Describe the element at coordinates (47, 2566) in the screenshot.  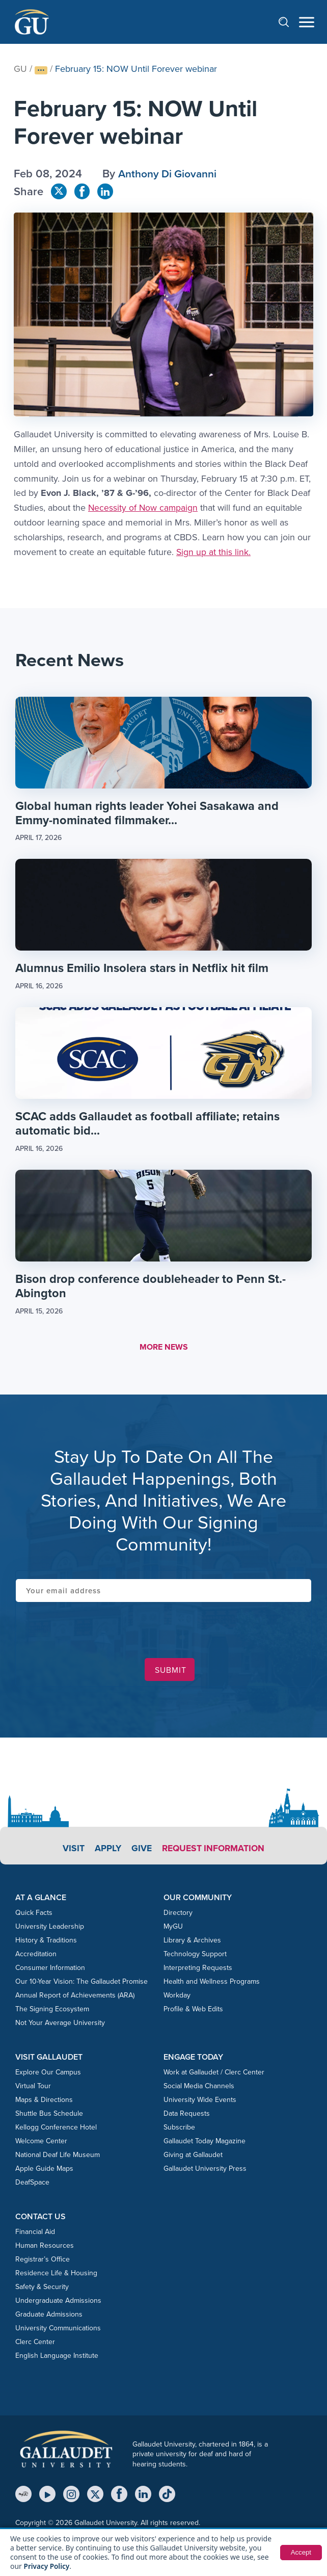
I see `Privacy Policy` at that location.